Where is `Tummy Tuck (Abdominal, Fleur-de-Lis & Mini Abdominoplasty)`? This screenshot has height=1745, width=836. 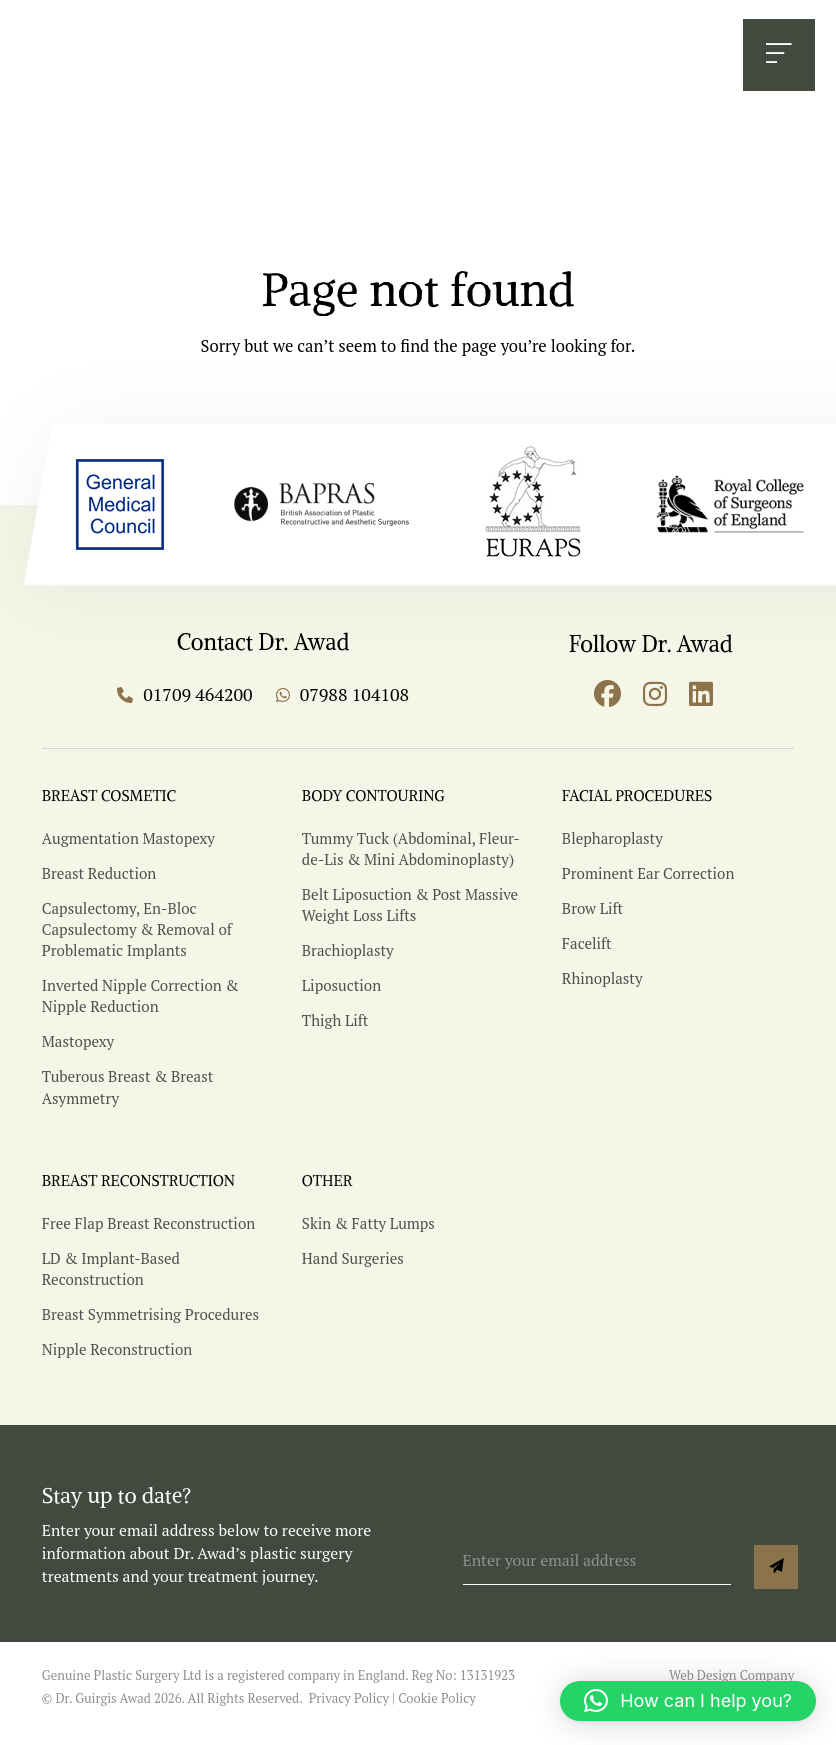 Tummy Tuck (Abdominal, Fleur-de-Lis & Mini Abdominoplasty) is located at coordinates (409, 857).